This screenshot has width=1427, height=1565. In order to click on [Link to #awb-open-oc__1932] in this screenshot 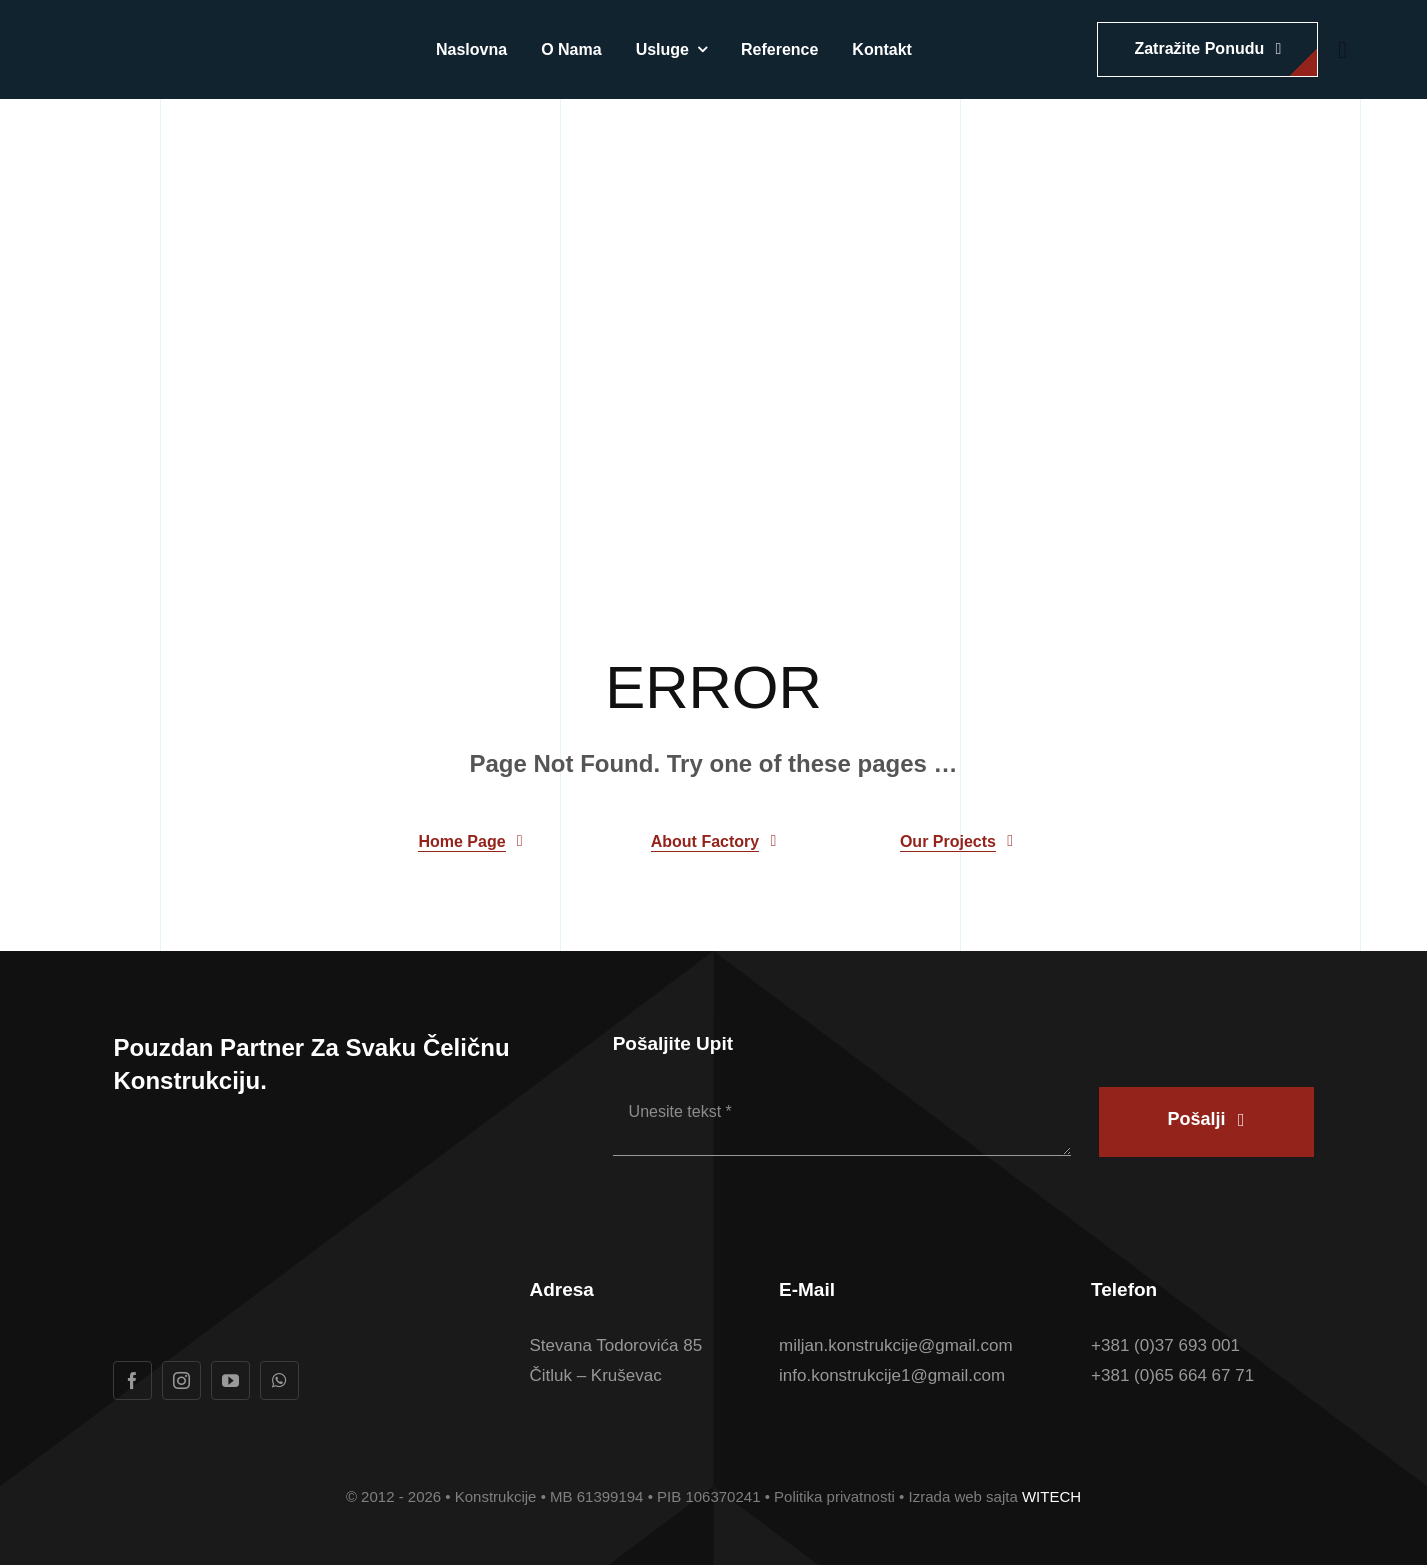, I will do `click(1342, 50)`.